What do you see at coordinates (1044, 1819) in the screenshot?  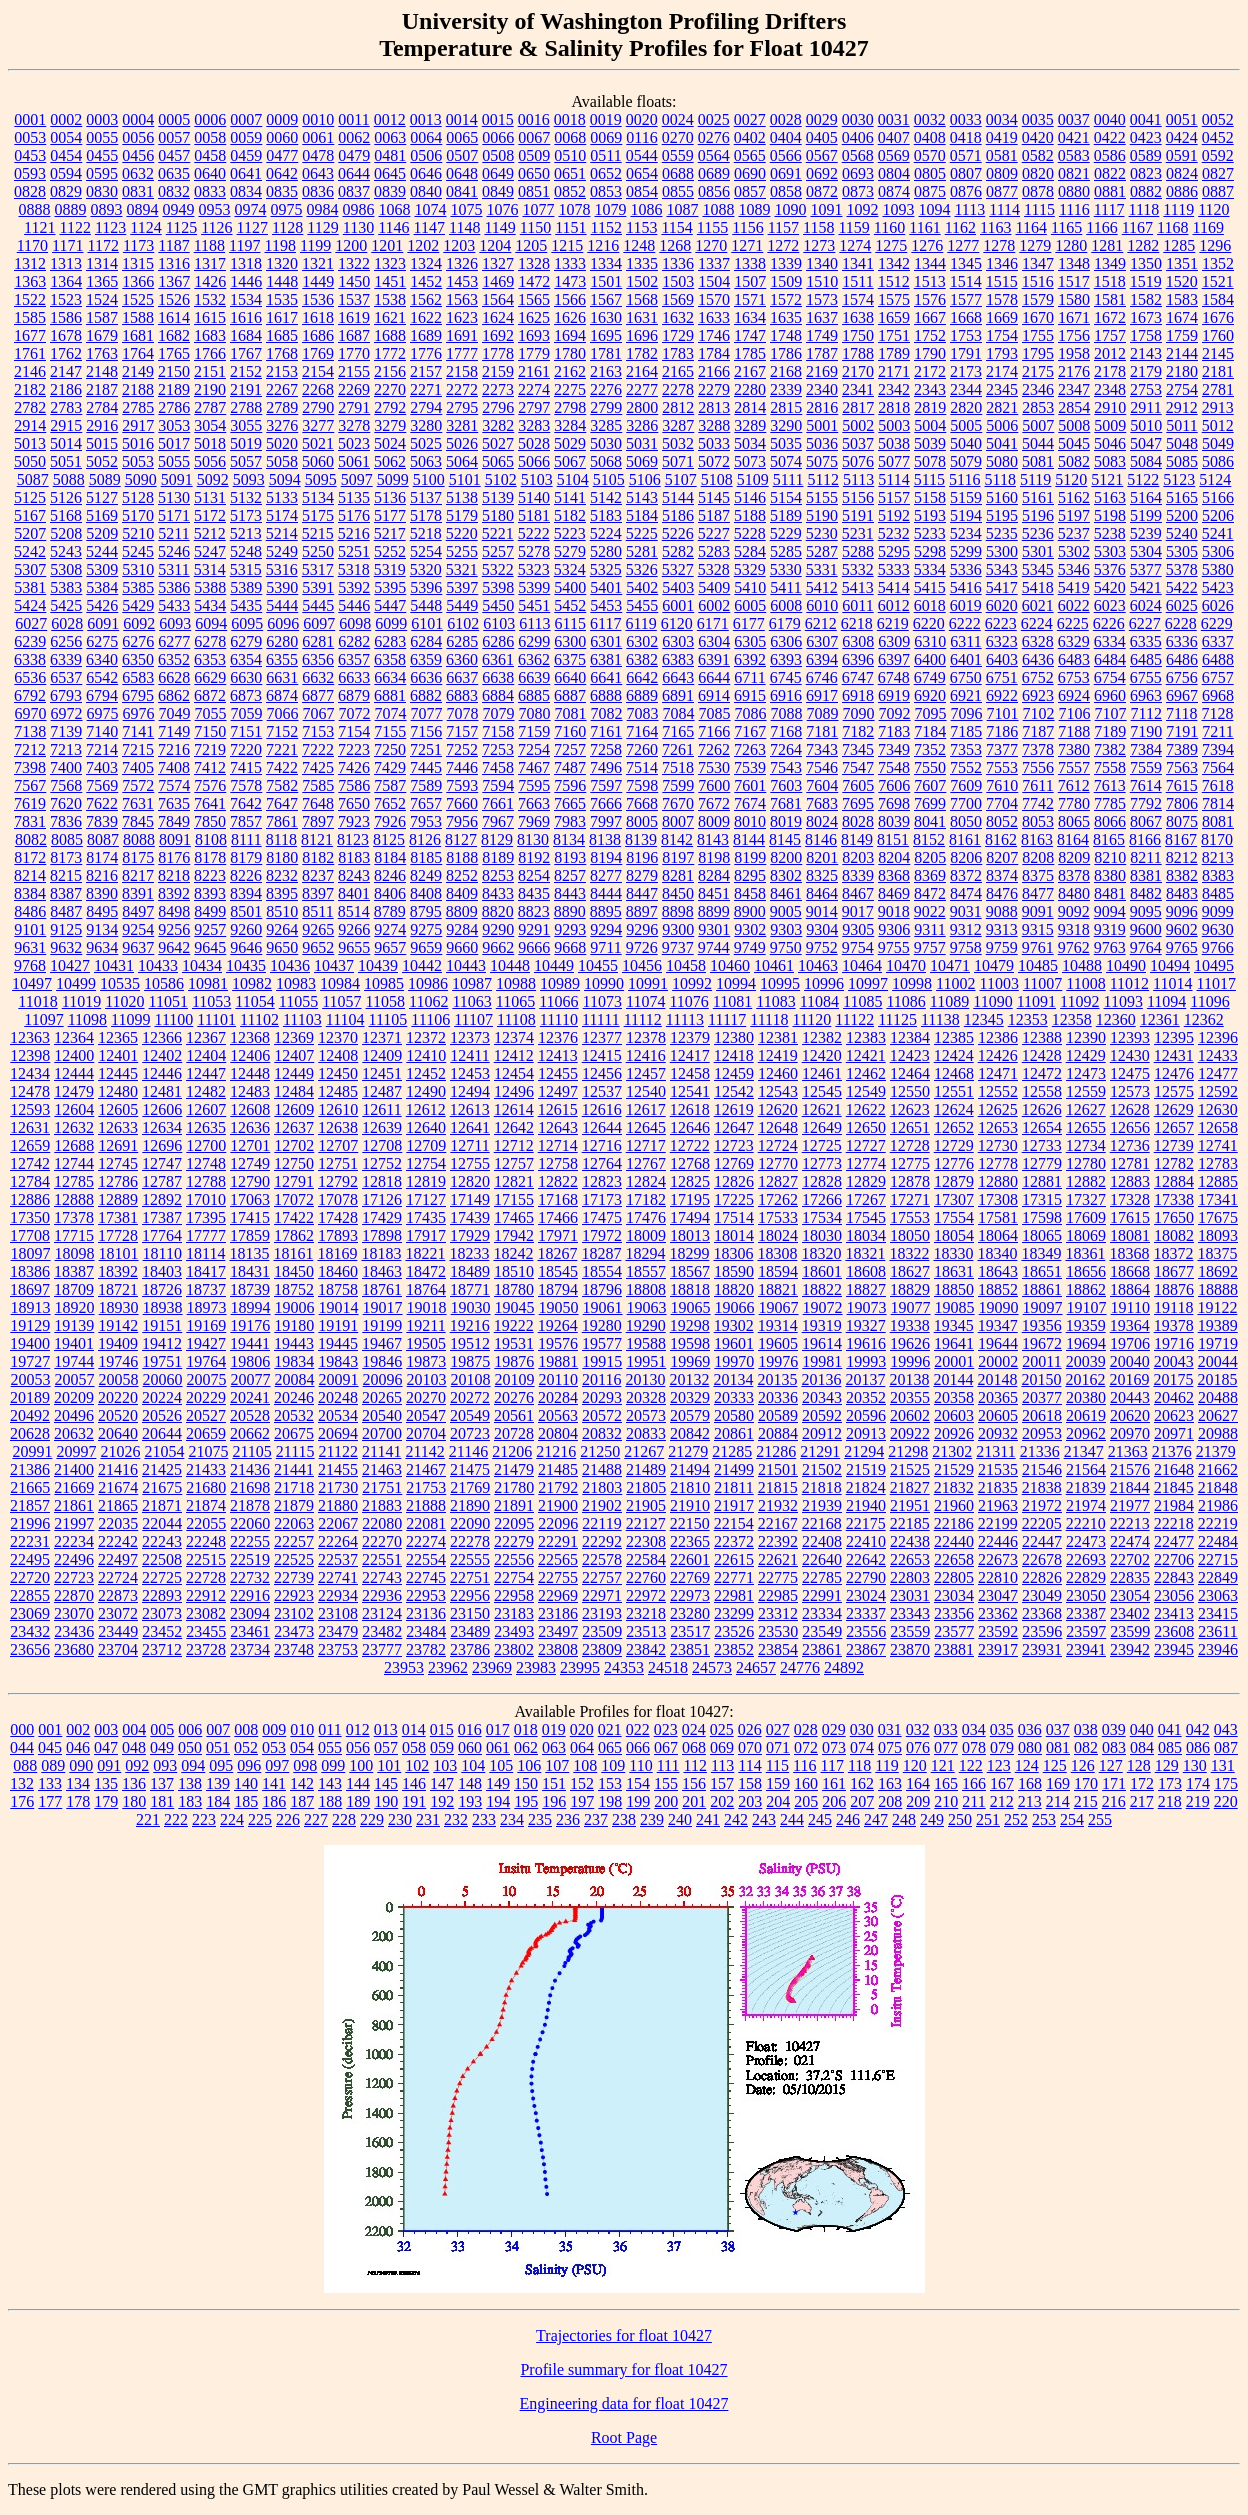 I see `253` at bounding box center [1044, 1819].